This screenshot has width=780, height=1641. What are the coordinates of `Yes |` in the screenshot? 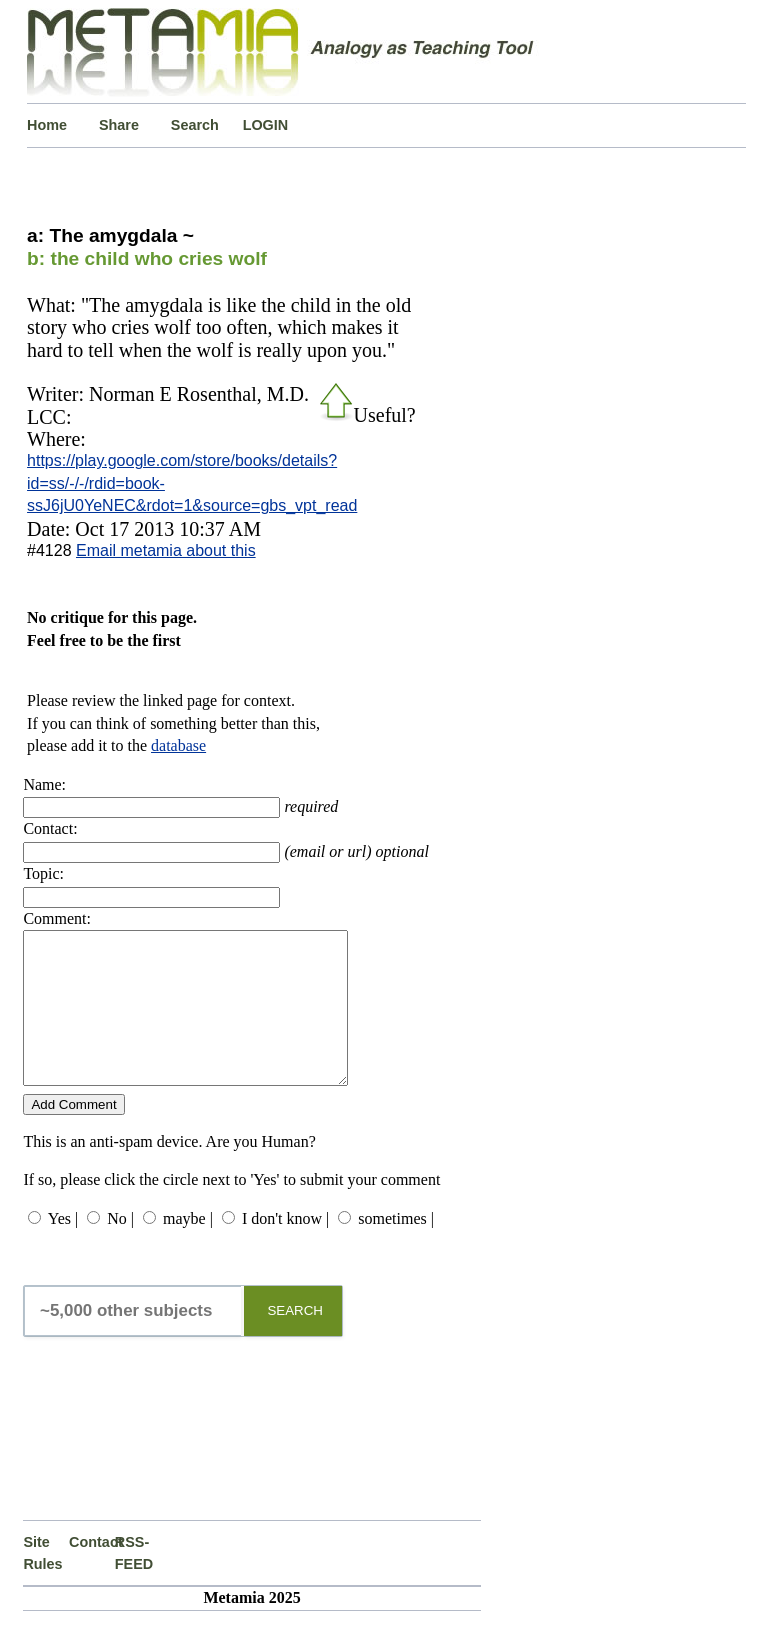 It's located at (63, 1248).